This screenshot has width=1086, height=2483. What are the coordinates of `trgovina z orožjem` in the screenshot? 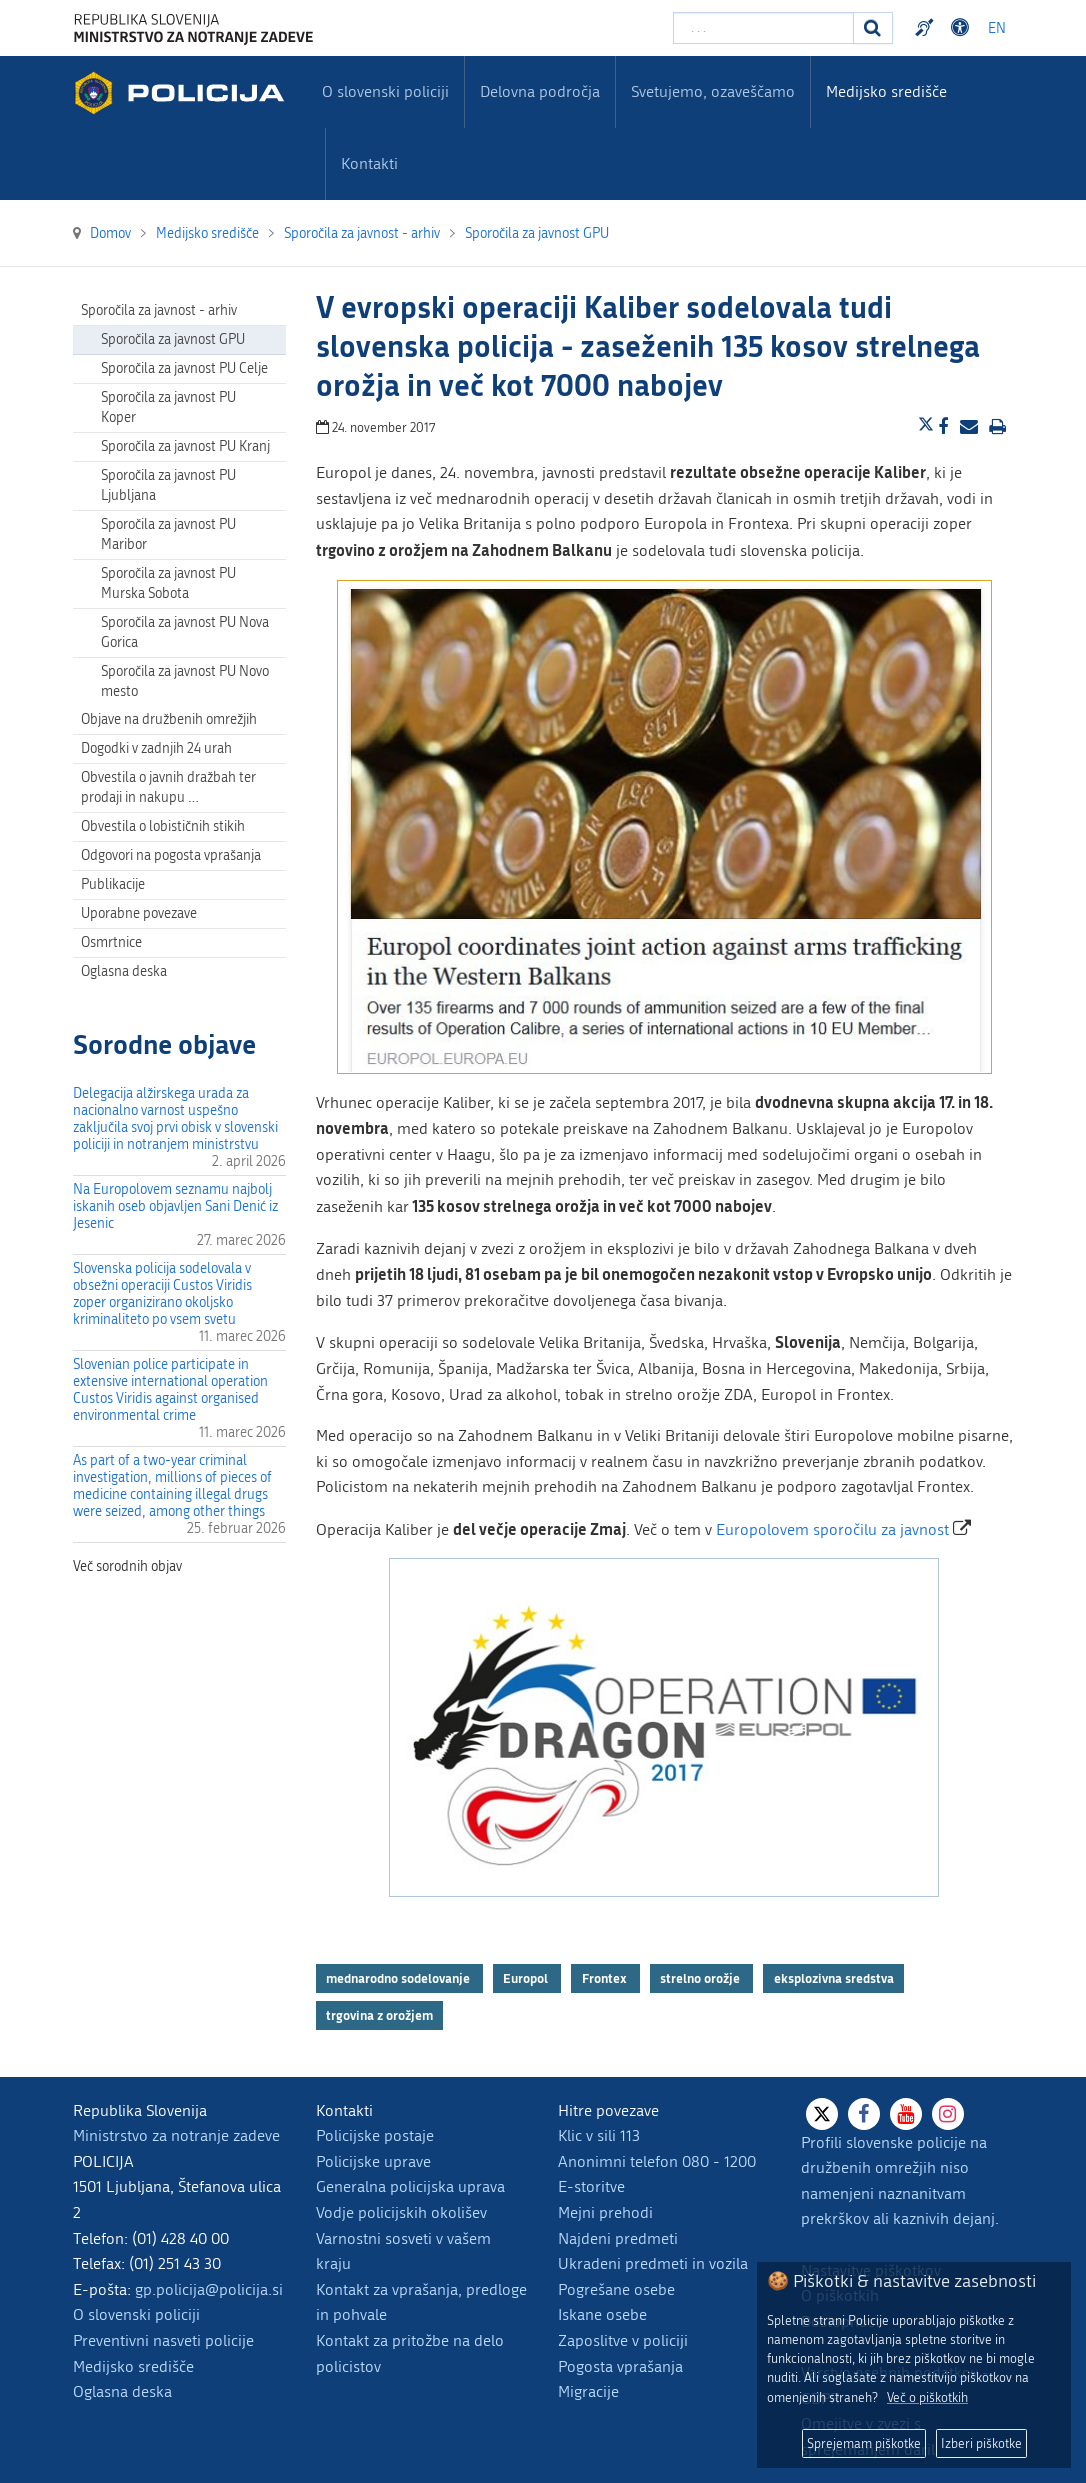 It's located at (379, 2015).